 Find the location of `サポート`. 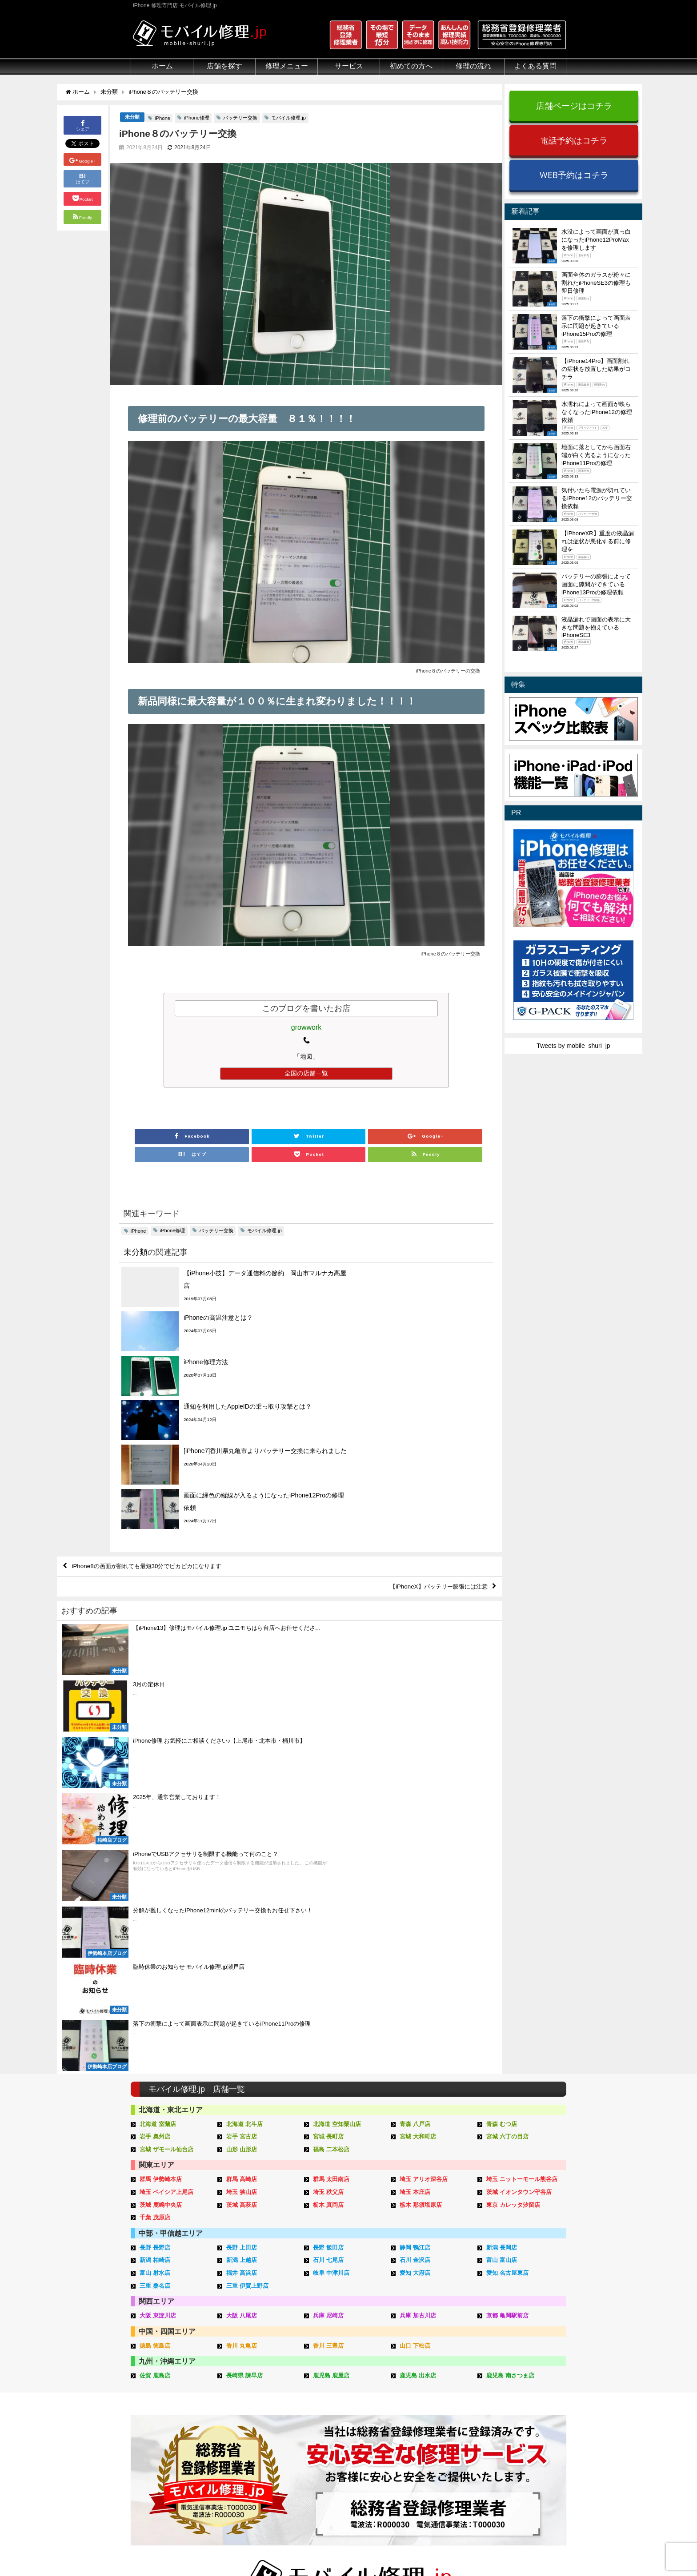

サポート is located at coordinates (417, 2364).